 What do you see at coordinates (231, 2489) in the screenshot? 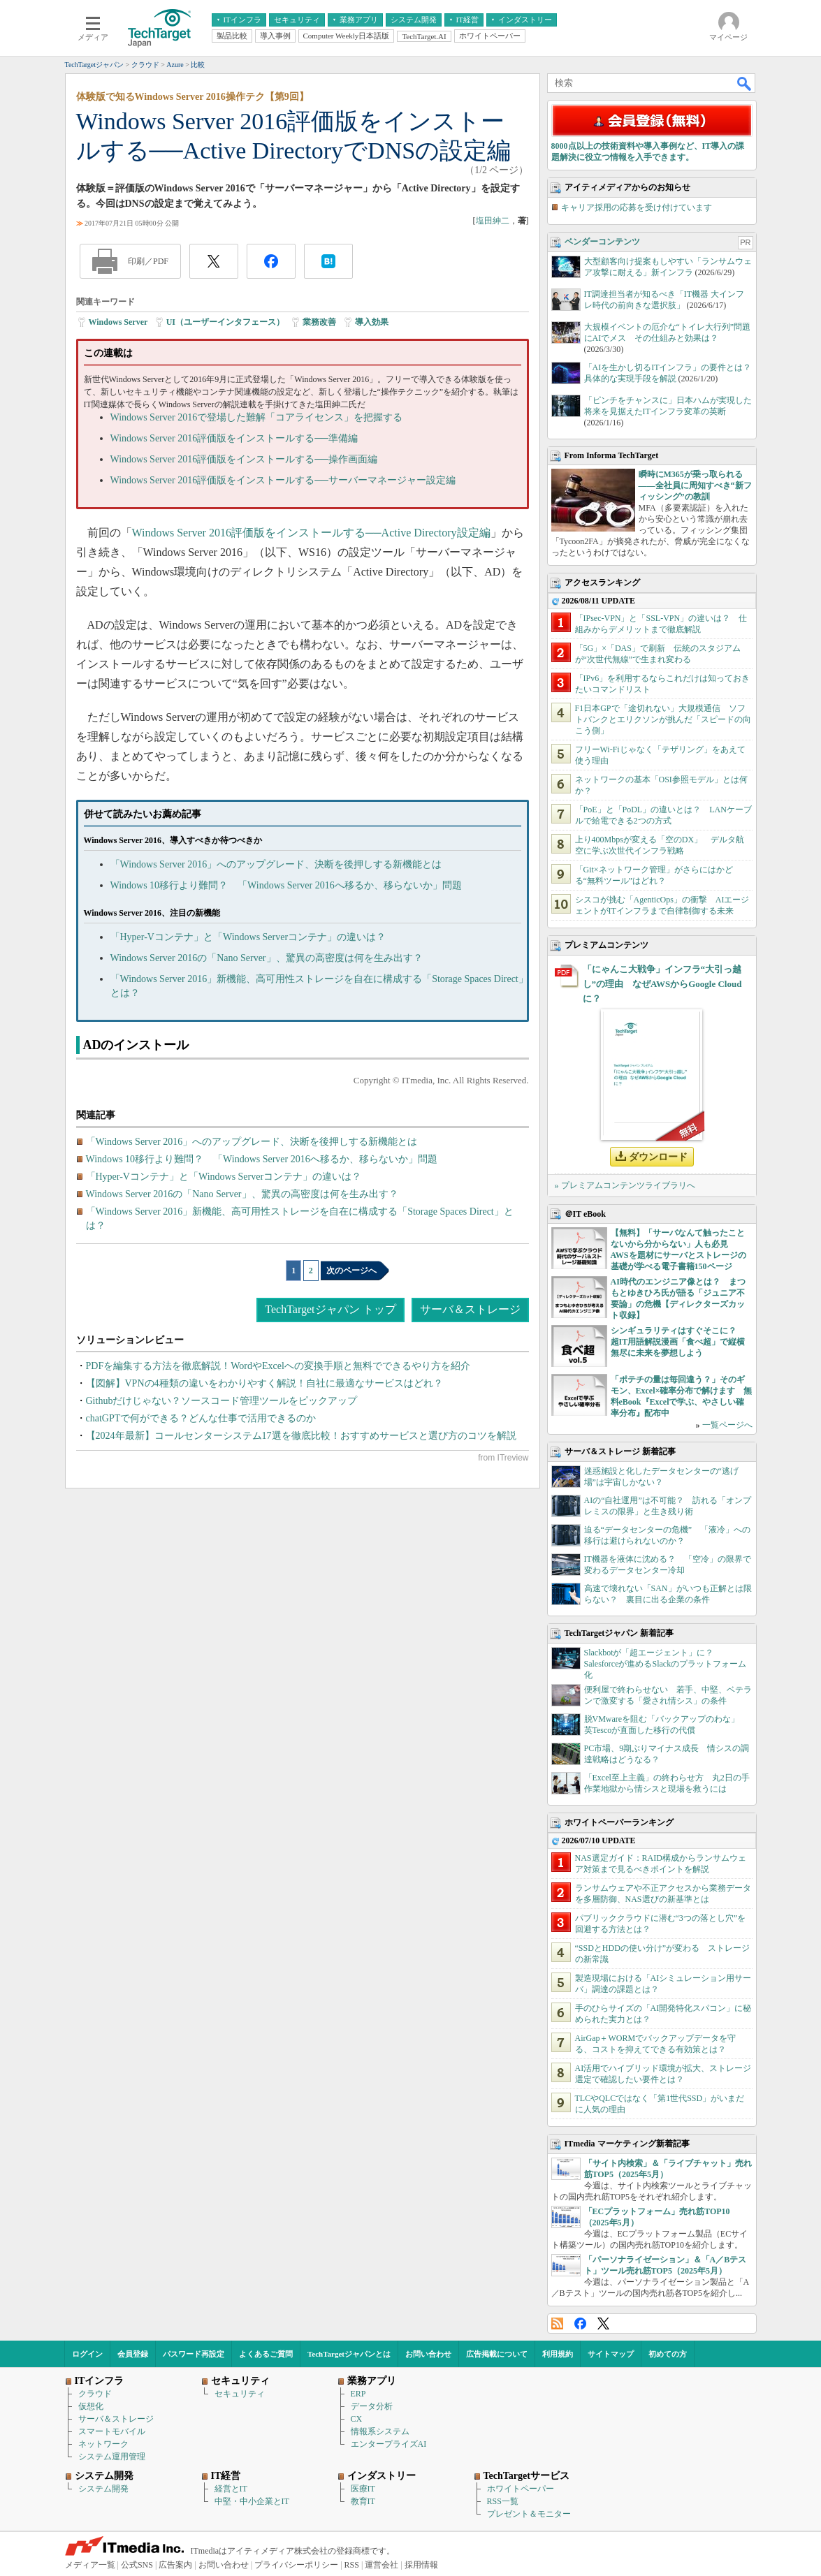
I see `経営とIT` at bounding box center [231, 2489].